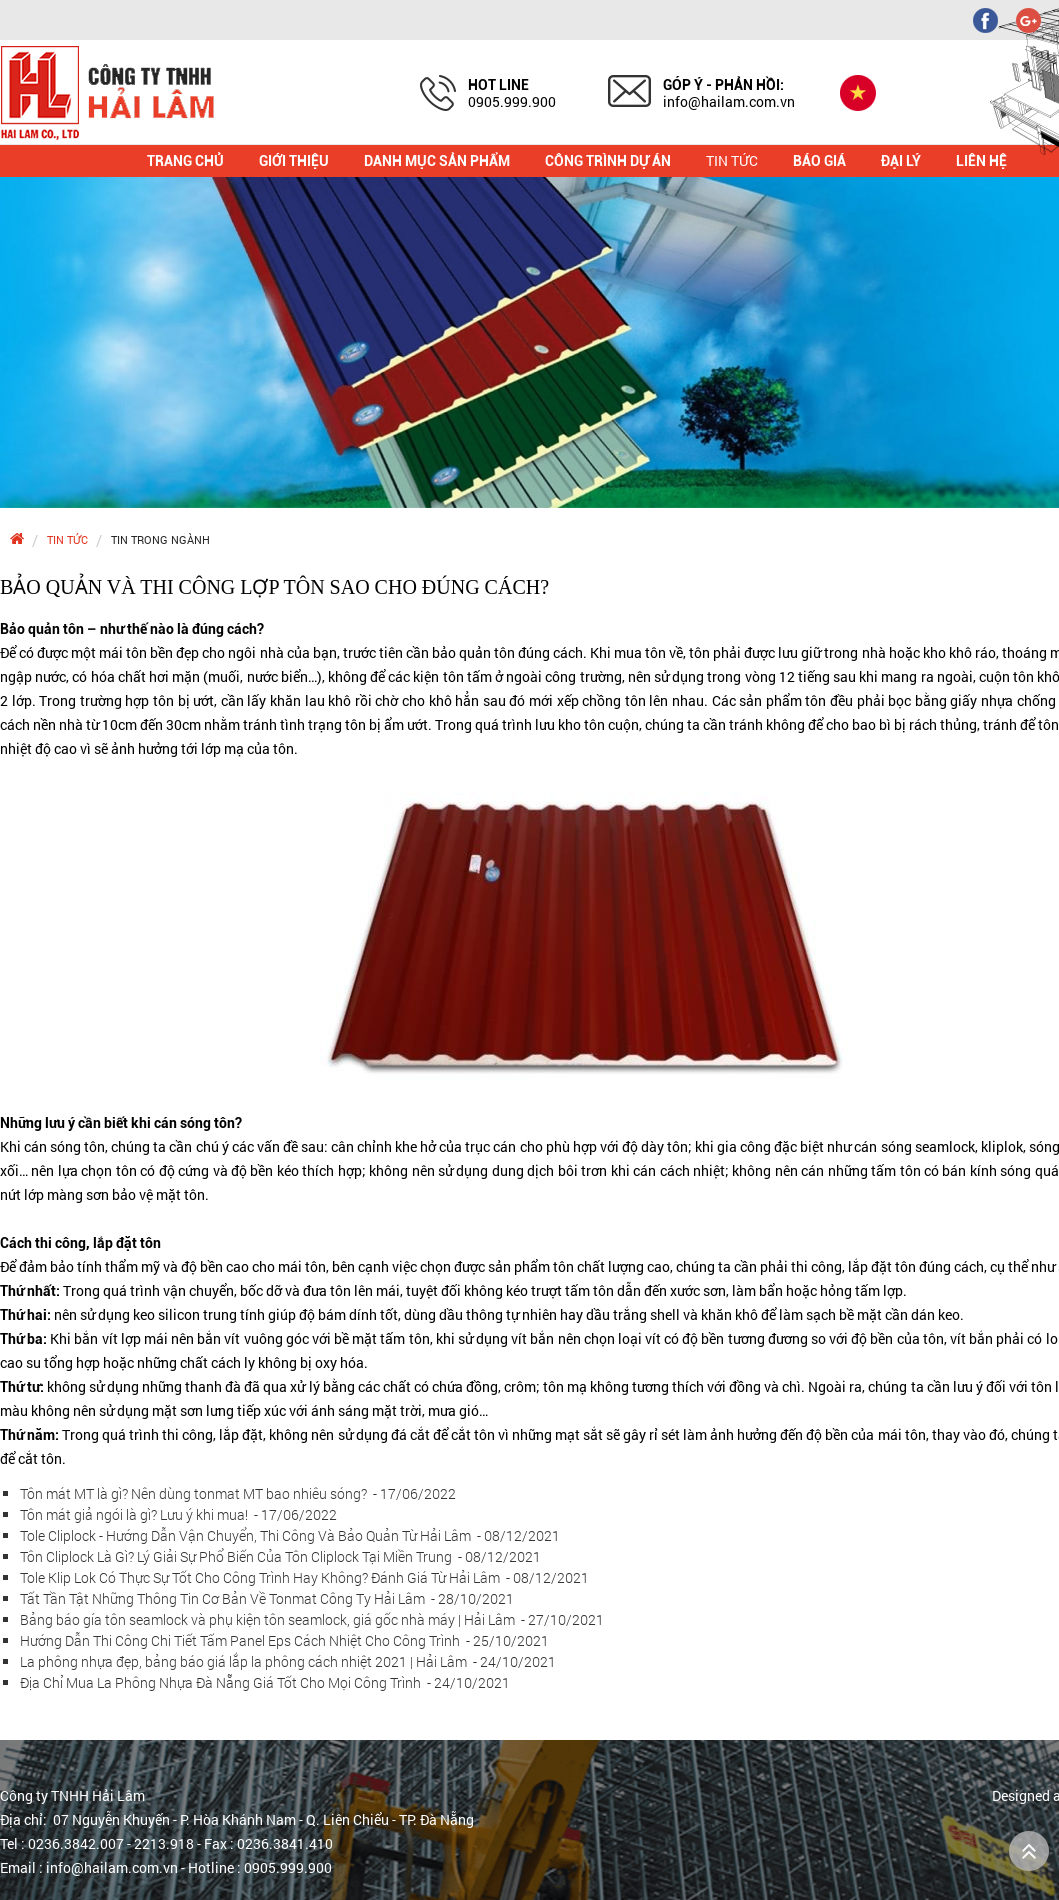  Describe the element at coordinates (160, 539) in the screenshot. I see `Tin trong ngành` at that location.